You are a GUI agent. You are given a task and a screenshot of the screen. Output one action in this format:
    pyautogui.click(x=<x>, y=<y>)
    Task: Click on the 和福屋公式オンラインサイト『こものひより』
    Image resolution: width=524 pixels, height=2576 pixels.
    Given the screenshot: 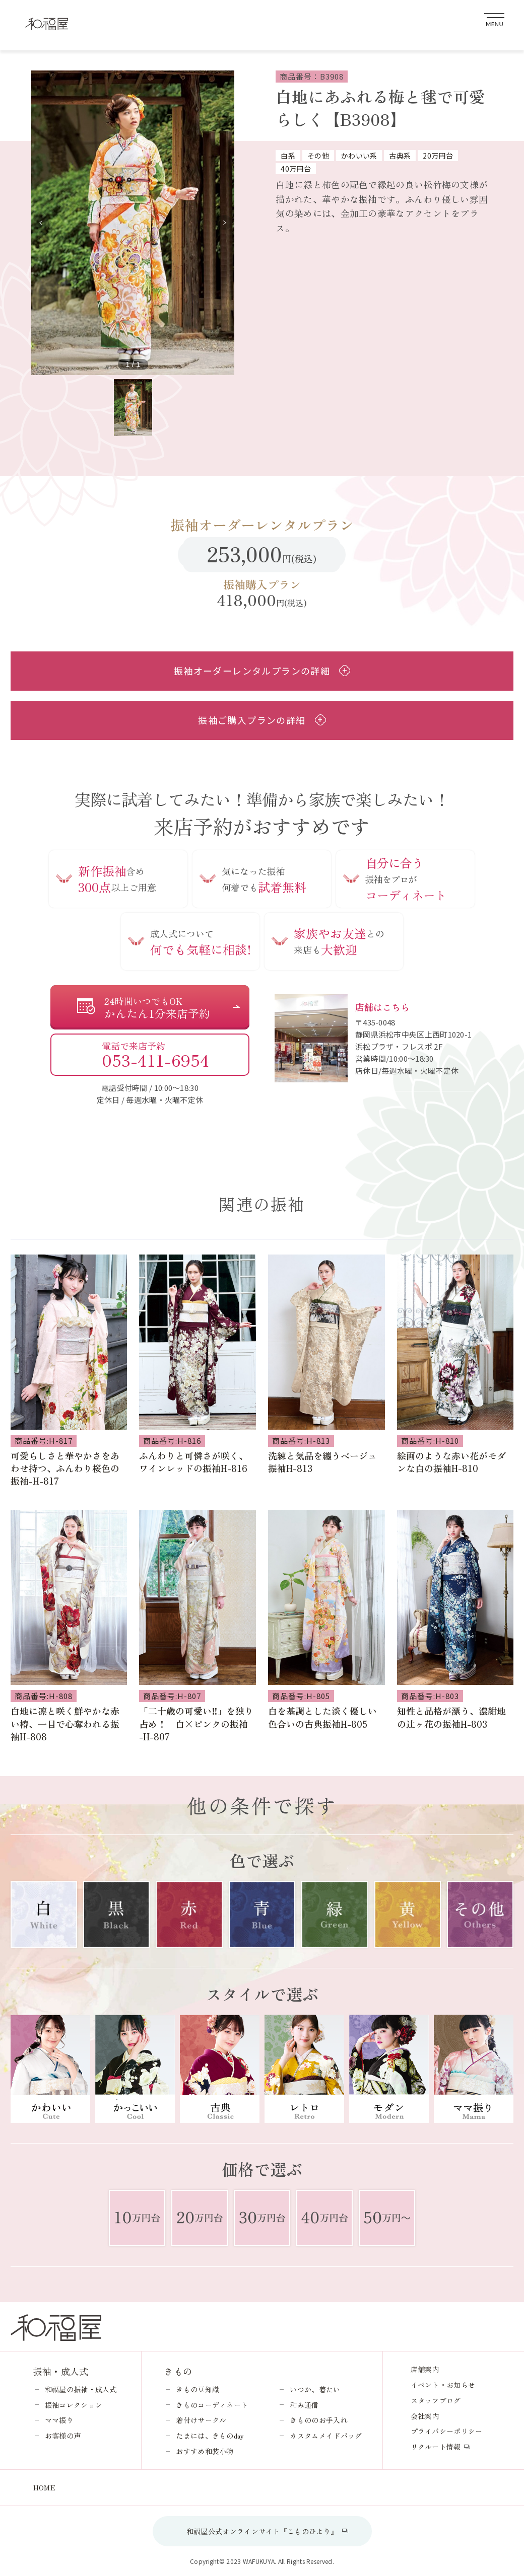 What is the action you would take?
    pyautogui.click(x=262, y=2531)
    